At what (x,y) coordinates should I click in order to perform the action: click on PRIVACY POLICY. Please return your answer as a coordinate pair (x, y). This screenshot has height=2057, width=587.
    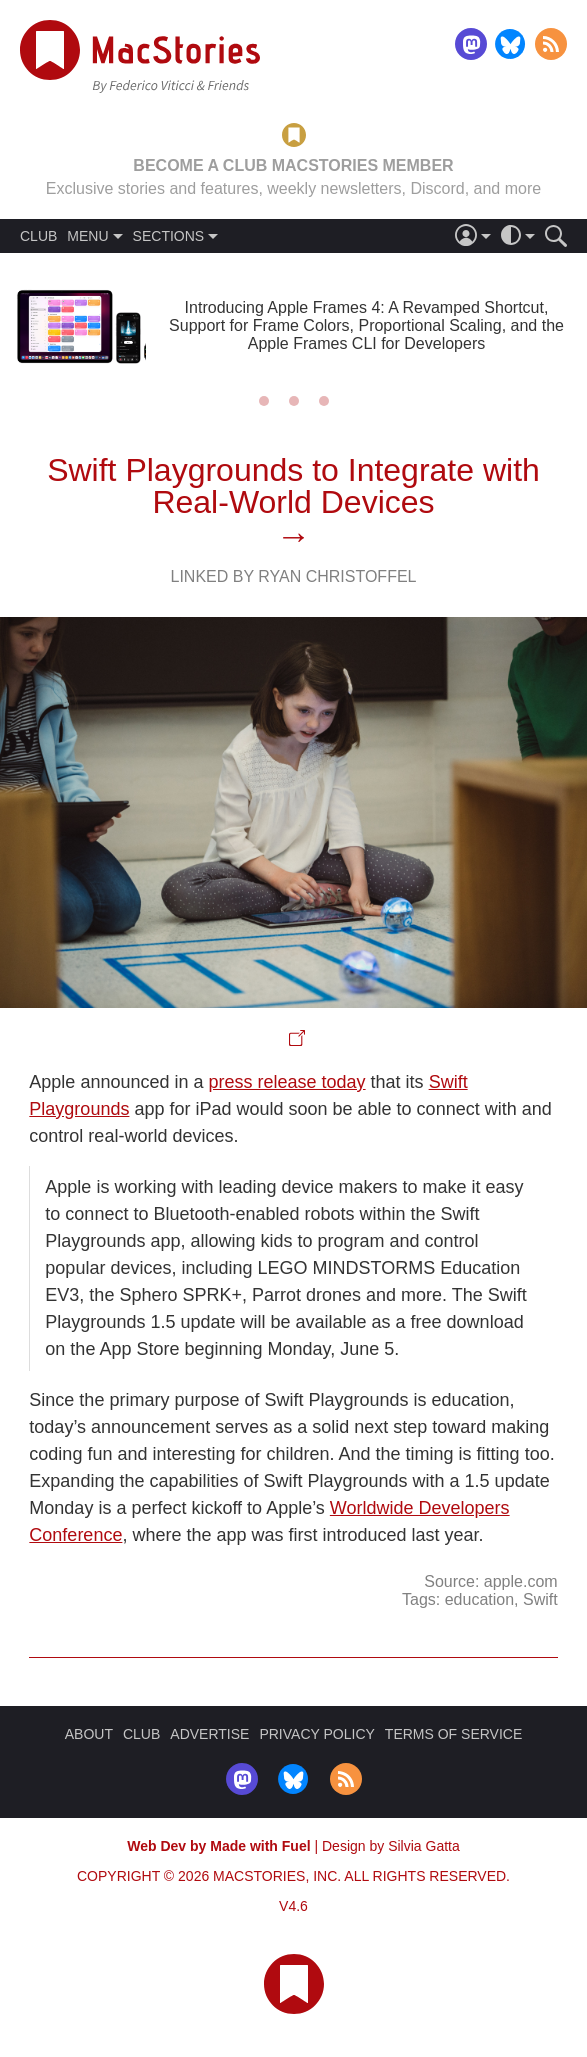
    Looking at the image, I should click on (316, 1734).